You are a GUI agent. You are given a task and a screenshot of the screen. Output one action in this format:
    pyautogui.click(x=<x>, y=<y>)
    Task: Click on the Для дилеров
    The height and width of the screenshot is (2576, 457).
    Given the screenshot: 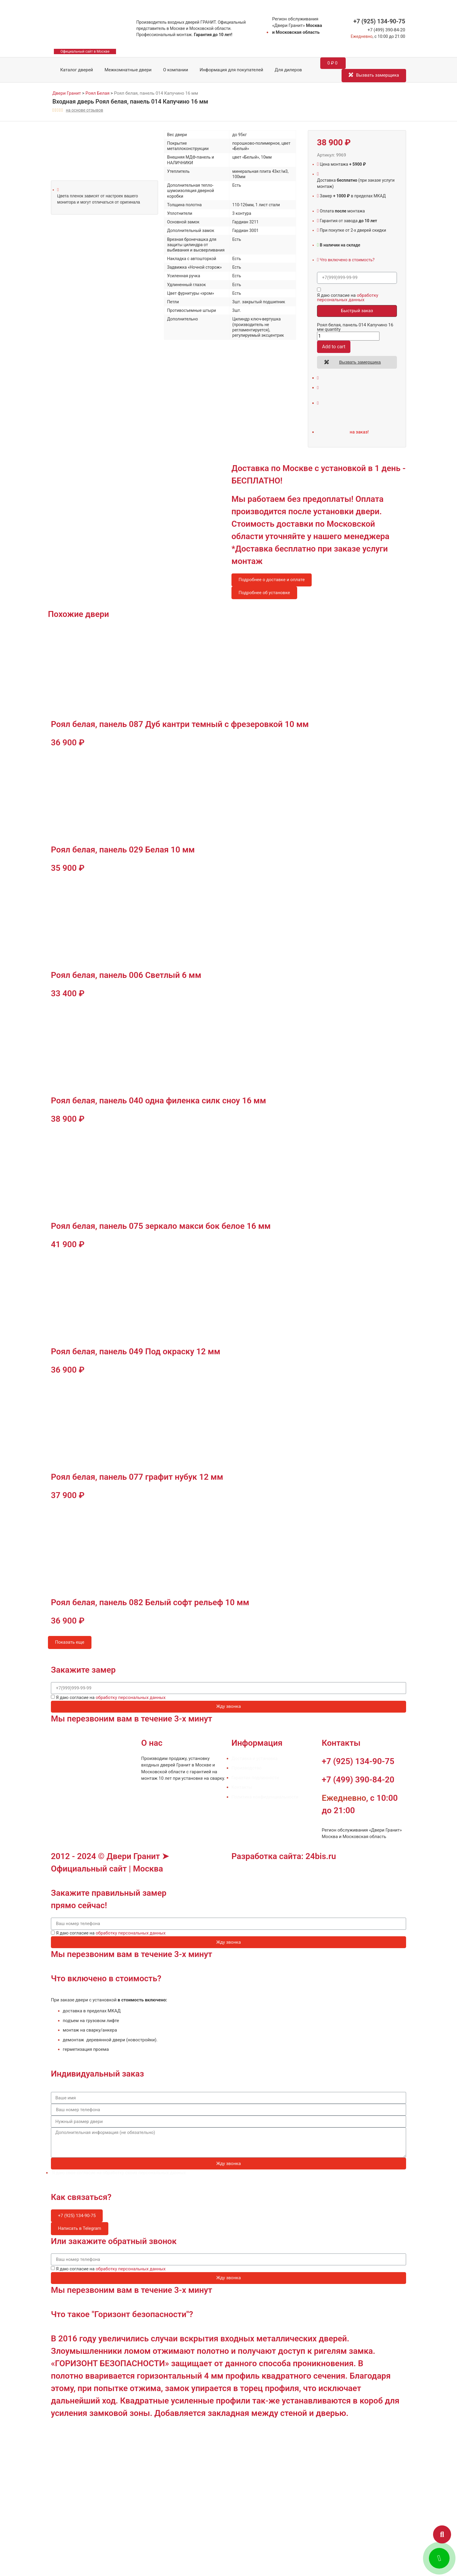 What is the action you would take?
    pyautogui.click(x=288, y=69)
    